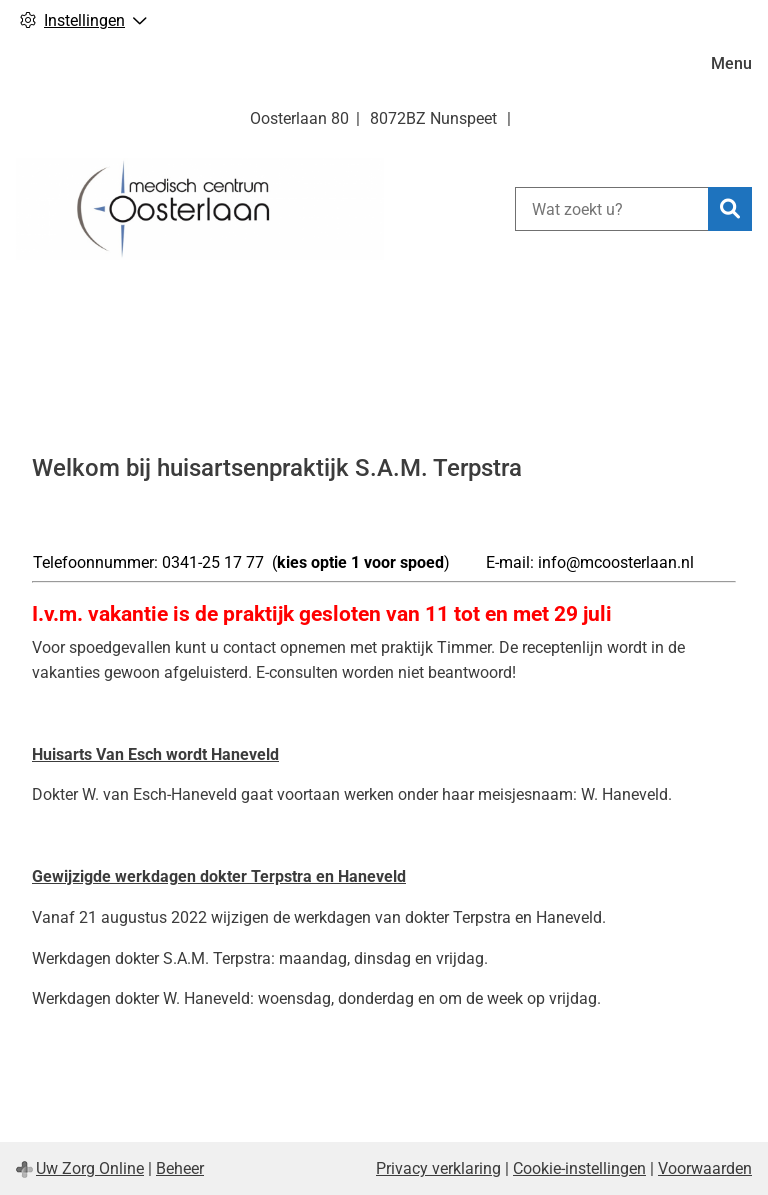  What do you see at coordinates (438, 1168) in the screenshot?
I see `Privacy verklaring` at bounding box center [438, 1168].